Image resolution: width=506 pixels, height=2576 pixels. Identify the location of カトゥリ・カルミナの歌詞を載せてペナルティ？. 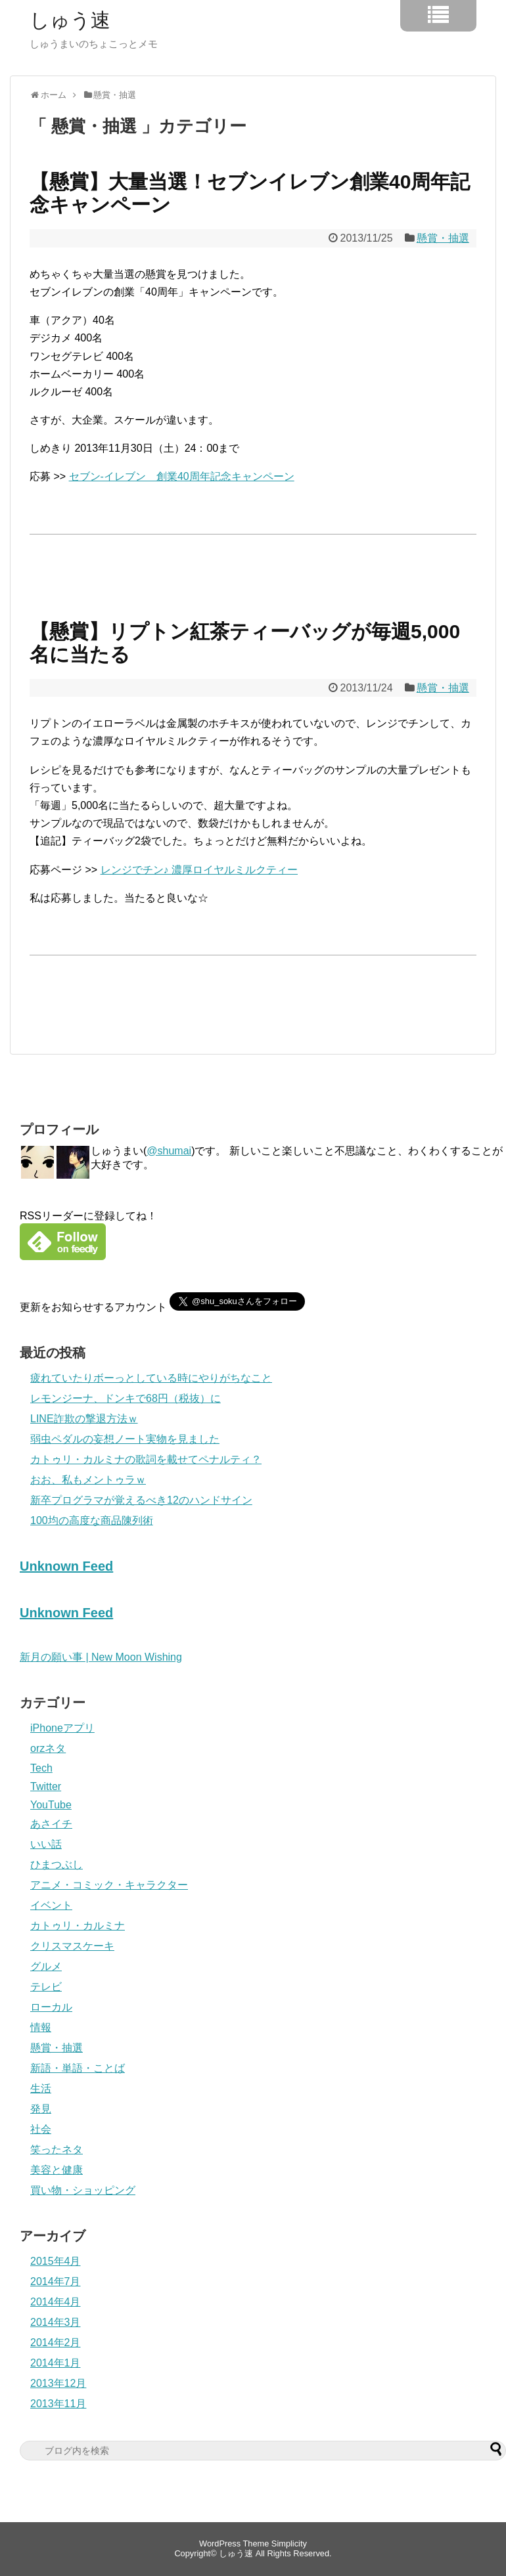
(146, 1459).